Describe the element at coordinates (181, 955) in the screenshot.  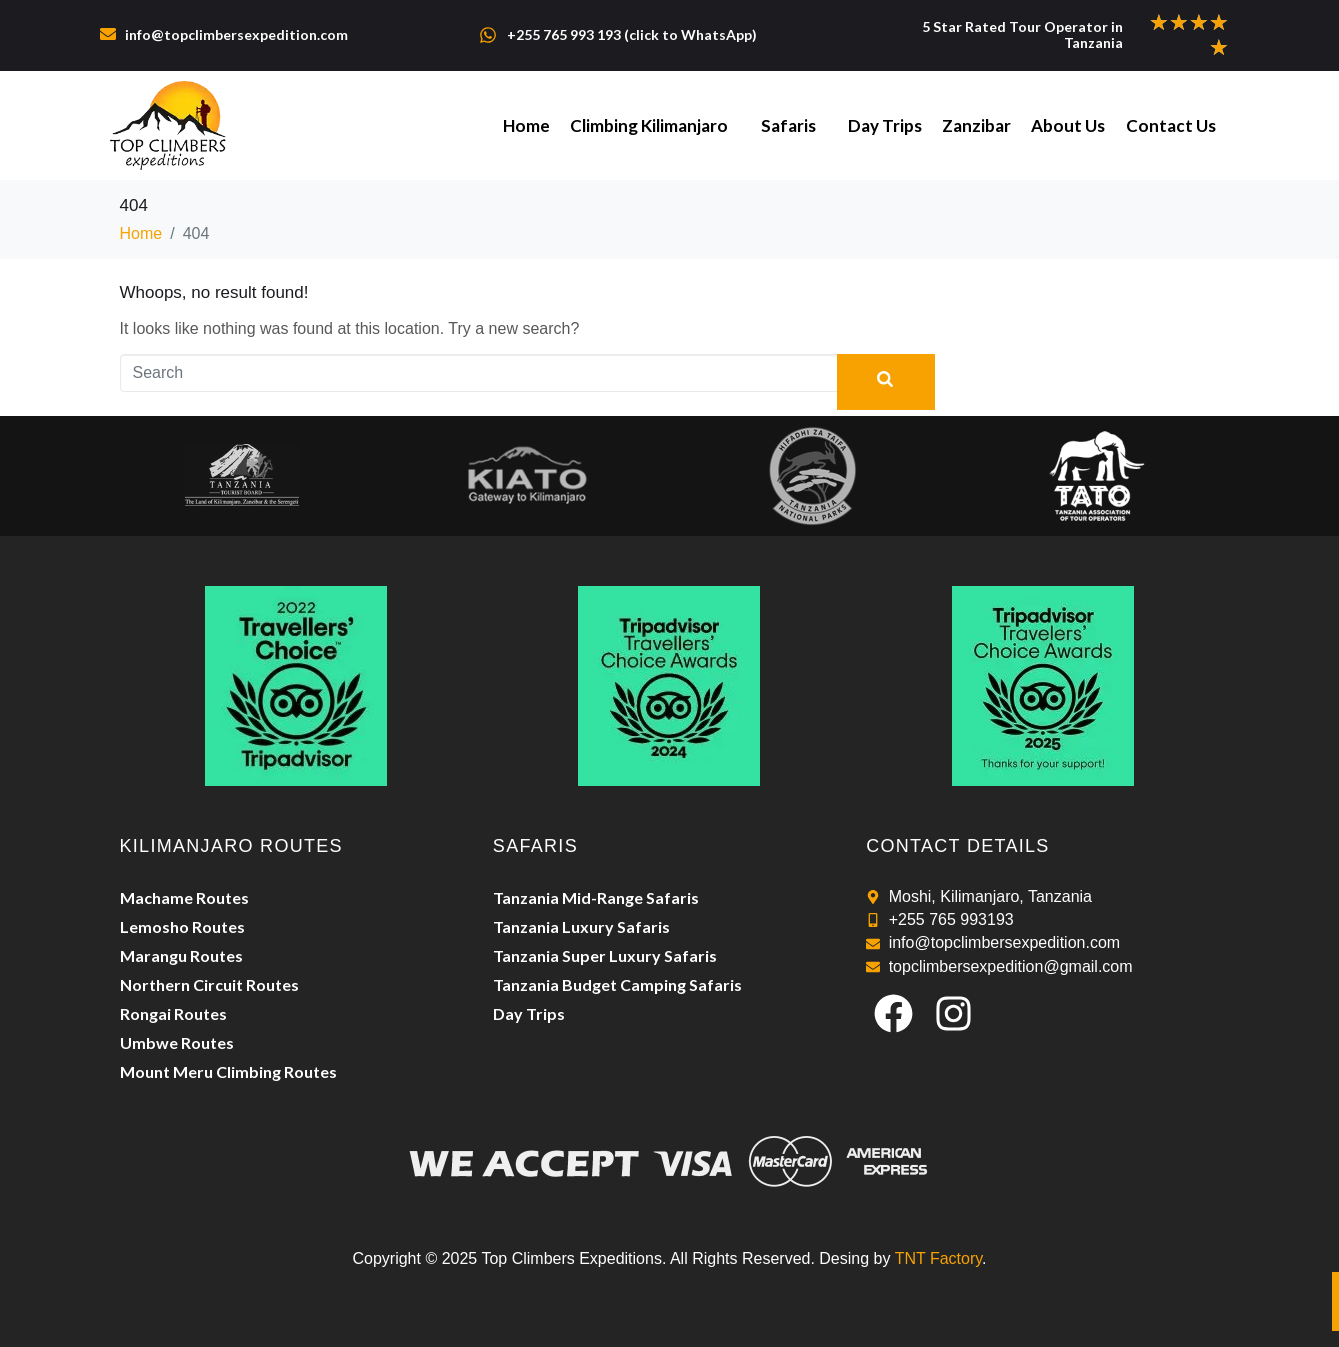
I see `Marangu Routes` at that location.